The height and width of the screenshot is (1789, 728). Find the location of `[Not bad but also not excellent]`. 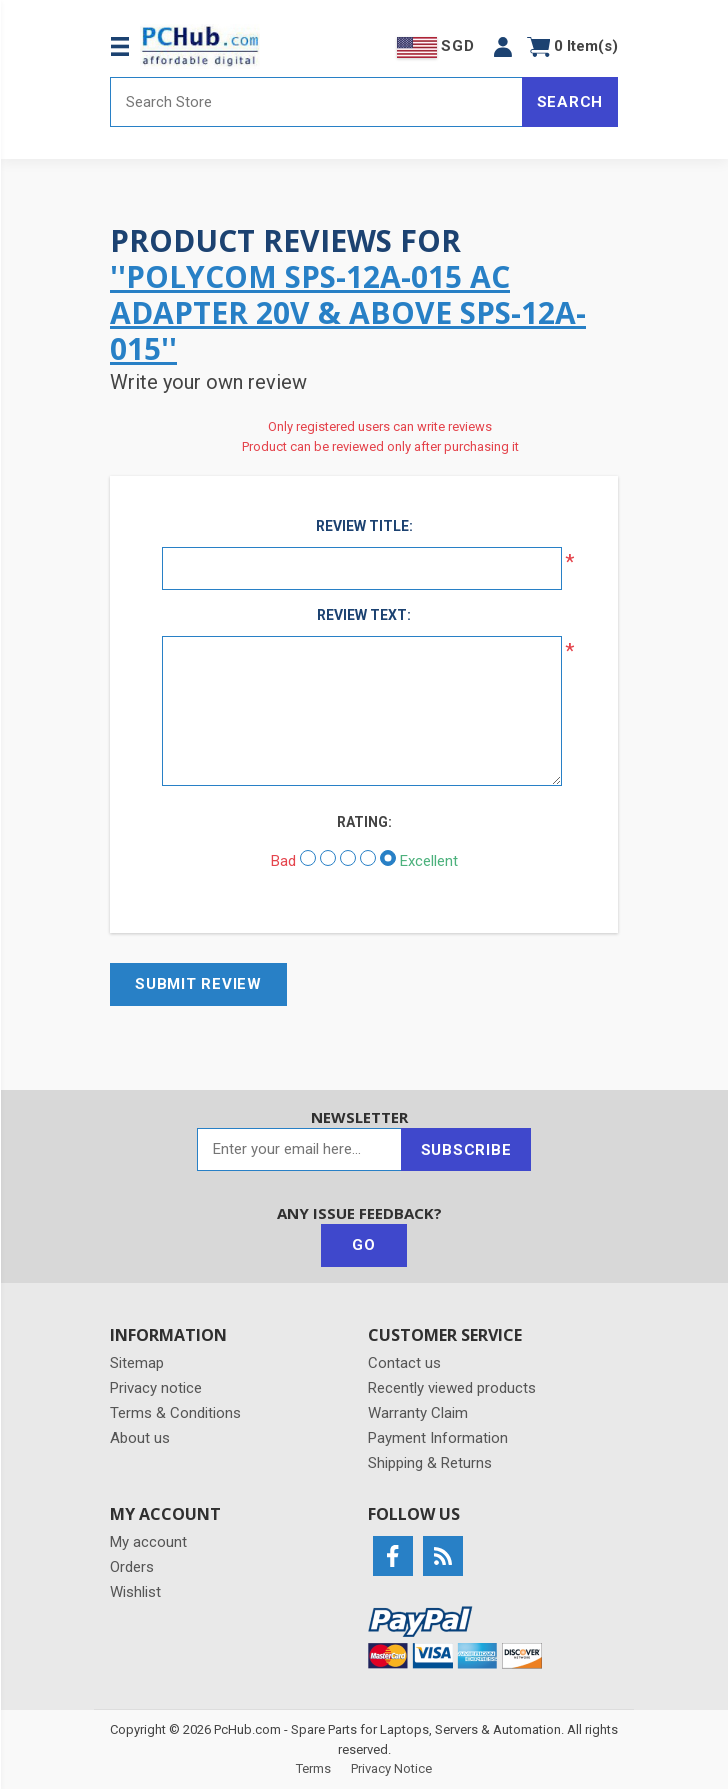

[Not bad but also not excellent] is located at coordinates (348, 858).